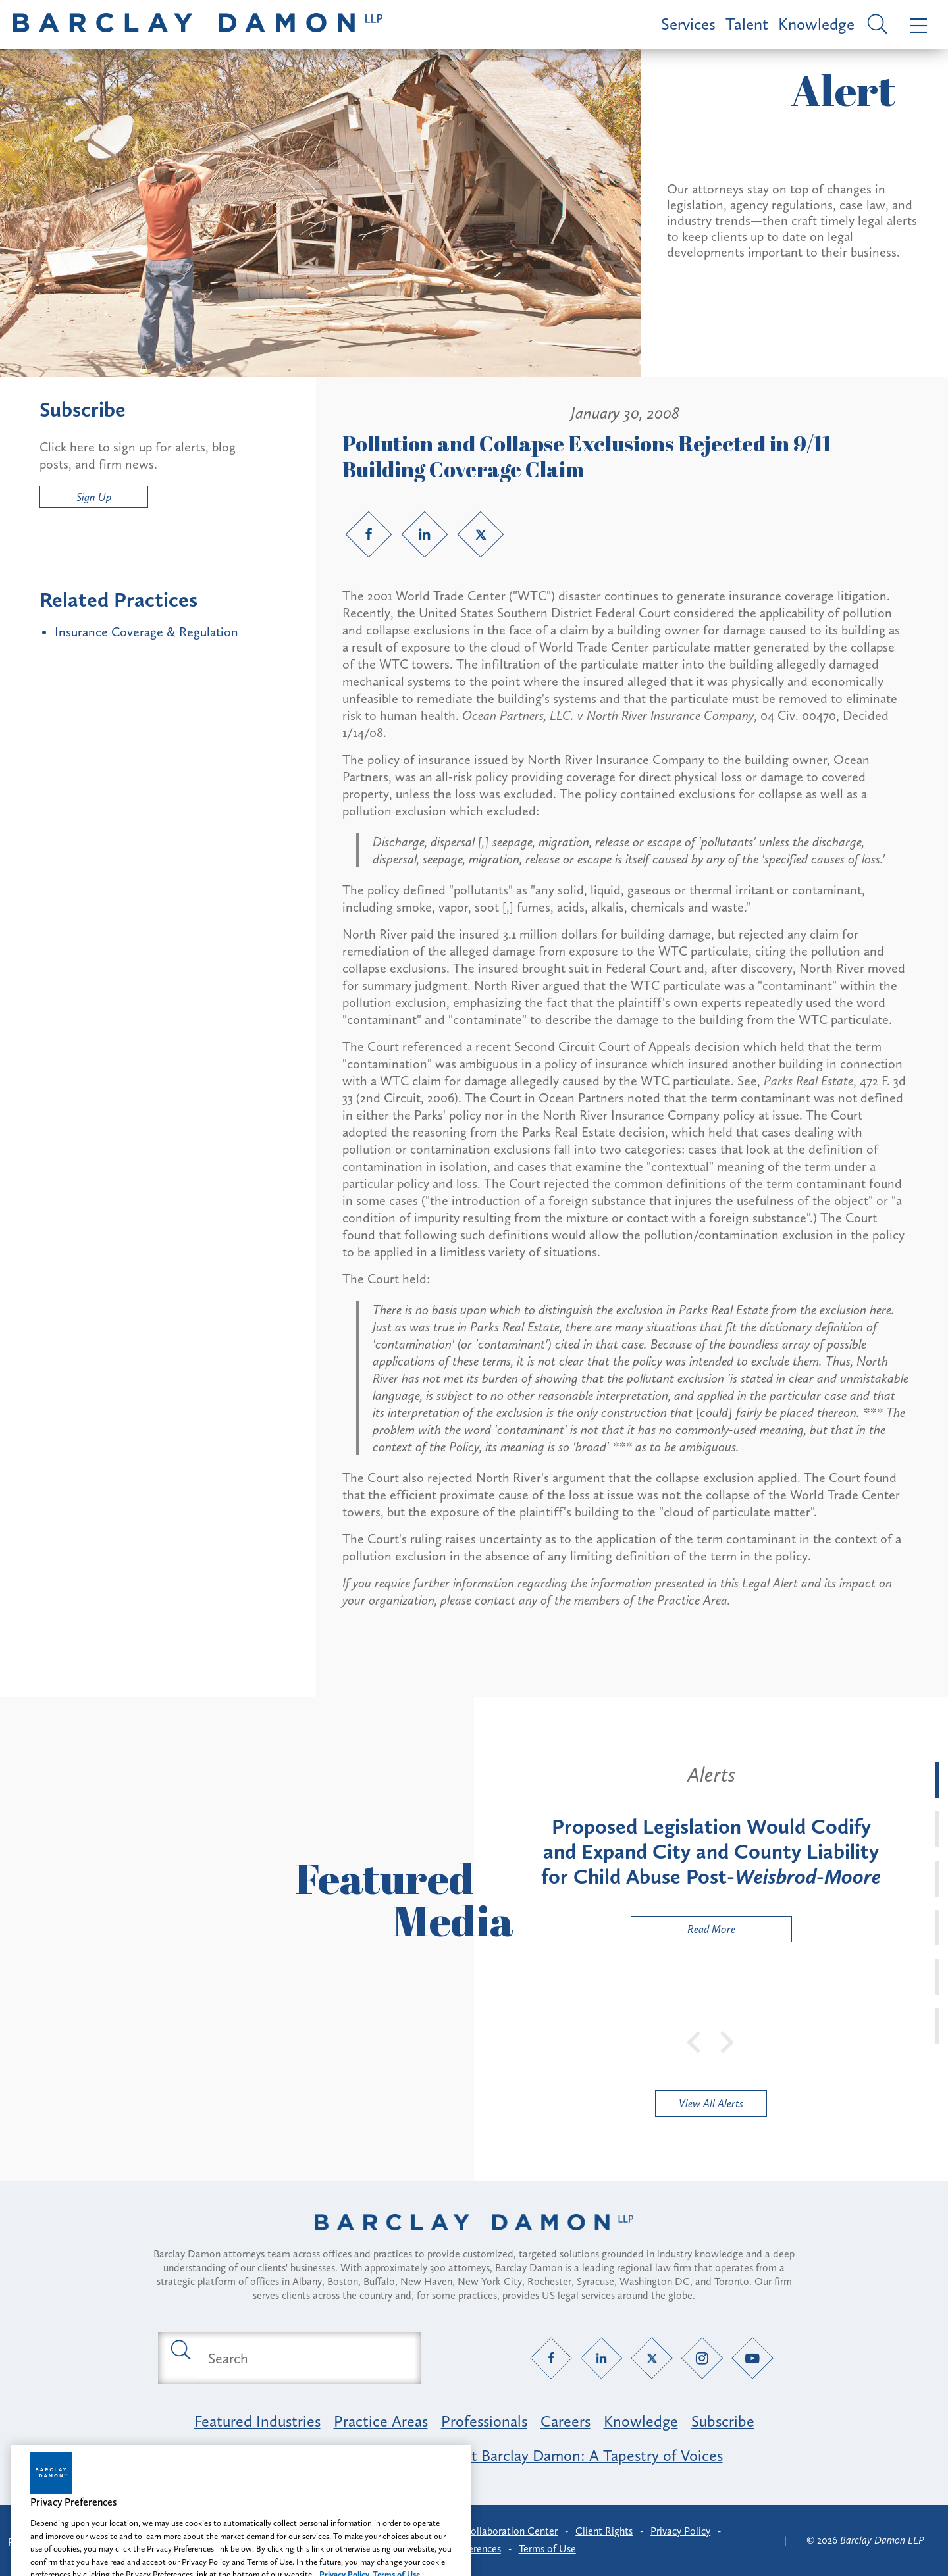 This screenshot has width=948, height=2576. I want to click on Insurance Coverage & Regulation, so click(146, 632).